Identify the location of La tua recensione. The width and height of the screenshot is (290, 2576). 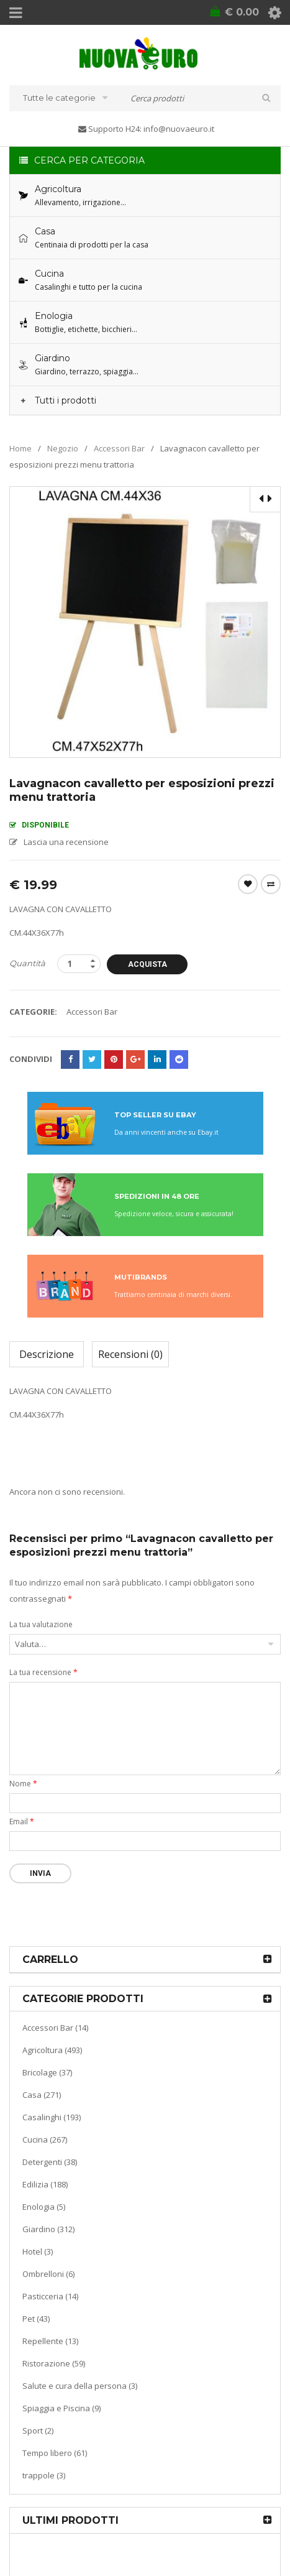
(43, 1672).